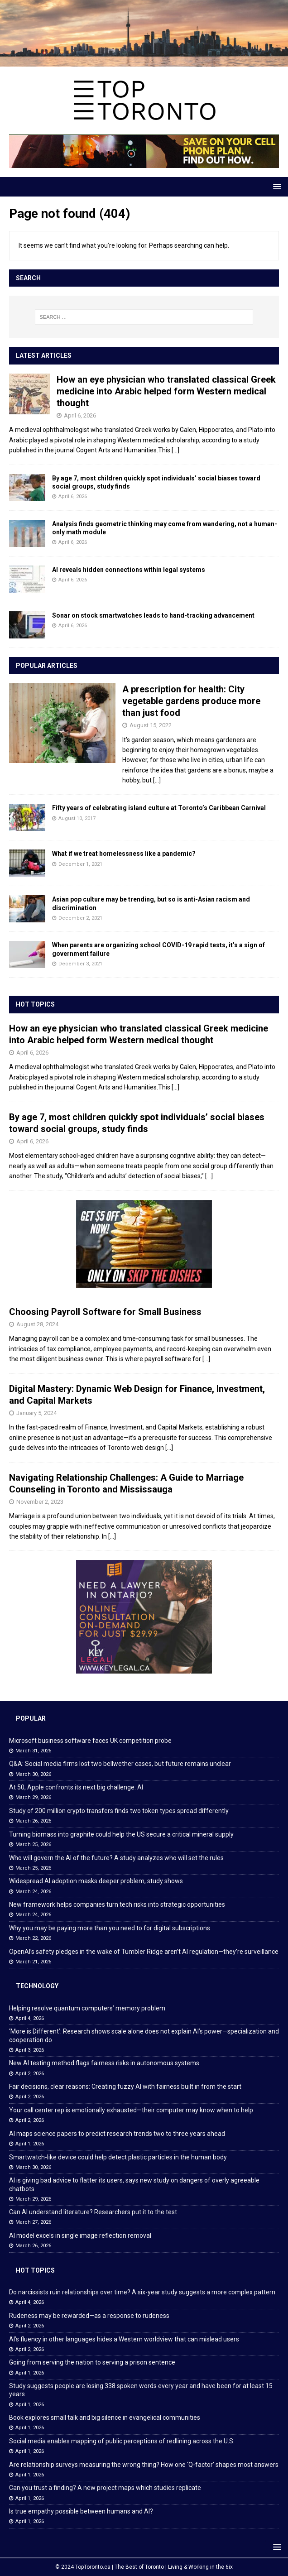 Image resolution: width=288 pixels, height=2576 pixels. What do you see at coordinates (33, 2222) in the screenshot?
I see `March 27, 2026` at bounding box center [33, 2222].